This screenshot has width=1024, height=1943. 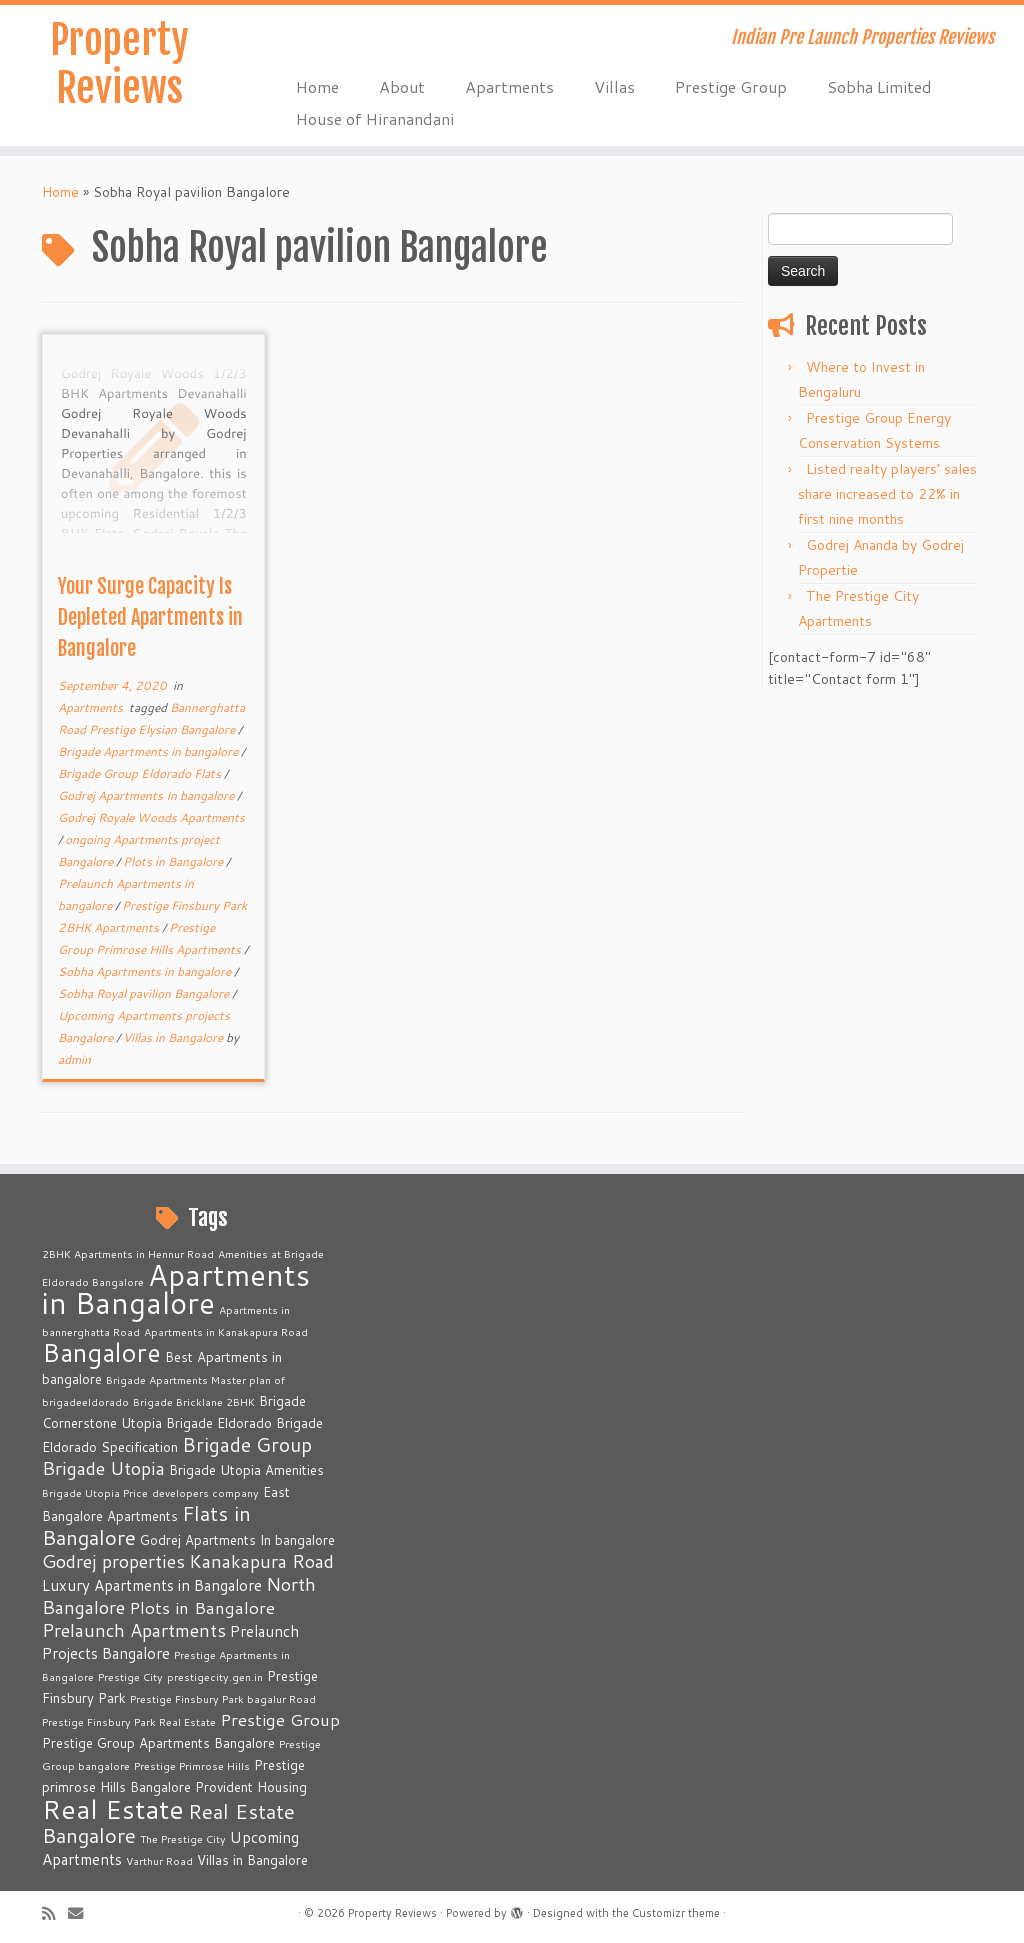 What do you see at coordinates (261, 1561) in the screenshot?
I see `Kanakapura Road [Kanakapura Road (6 items)]` at bounding box center [261, 1561].